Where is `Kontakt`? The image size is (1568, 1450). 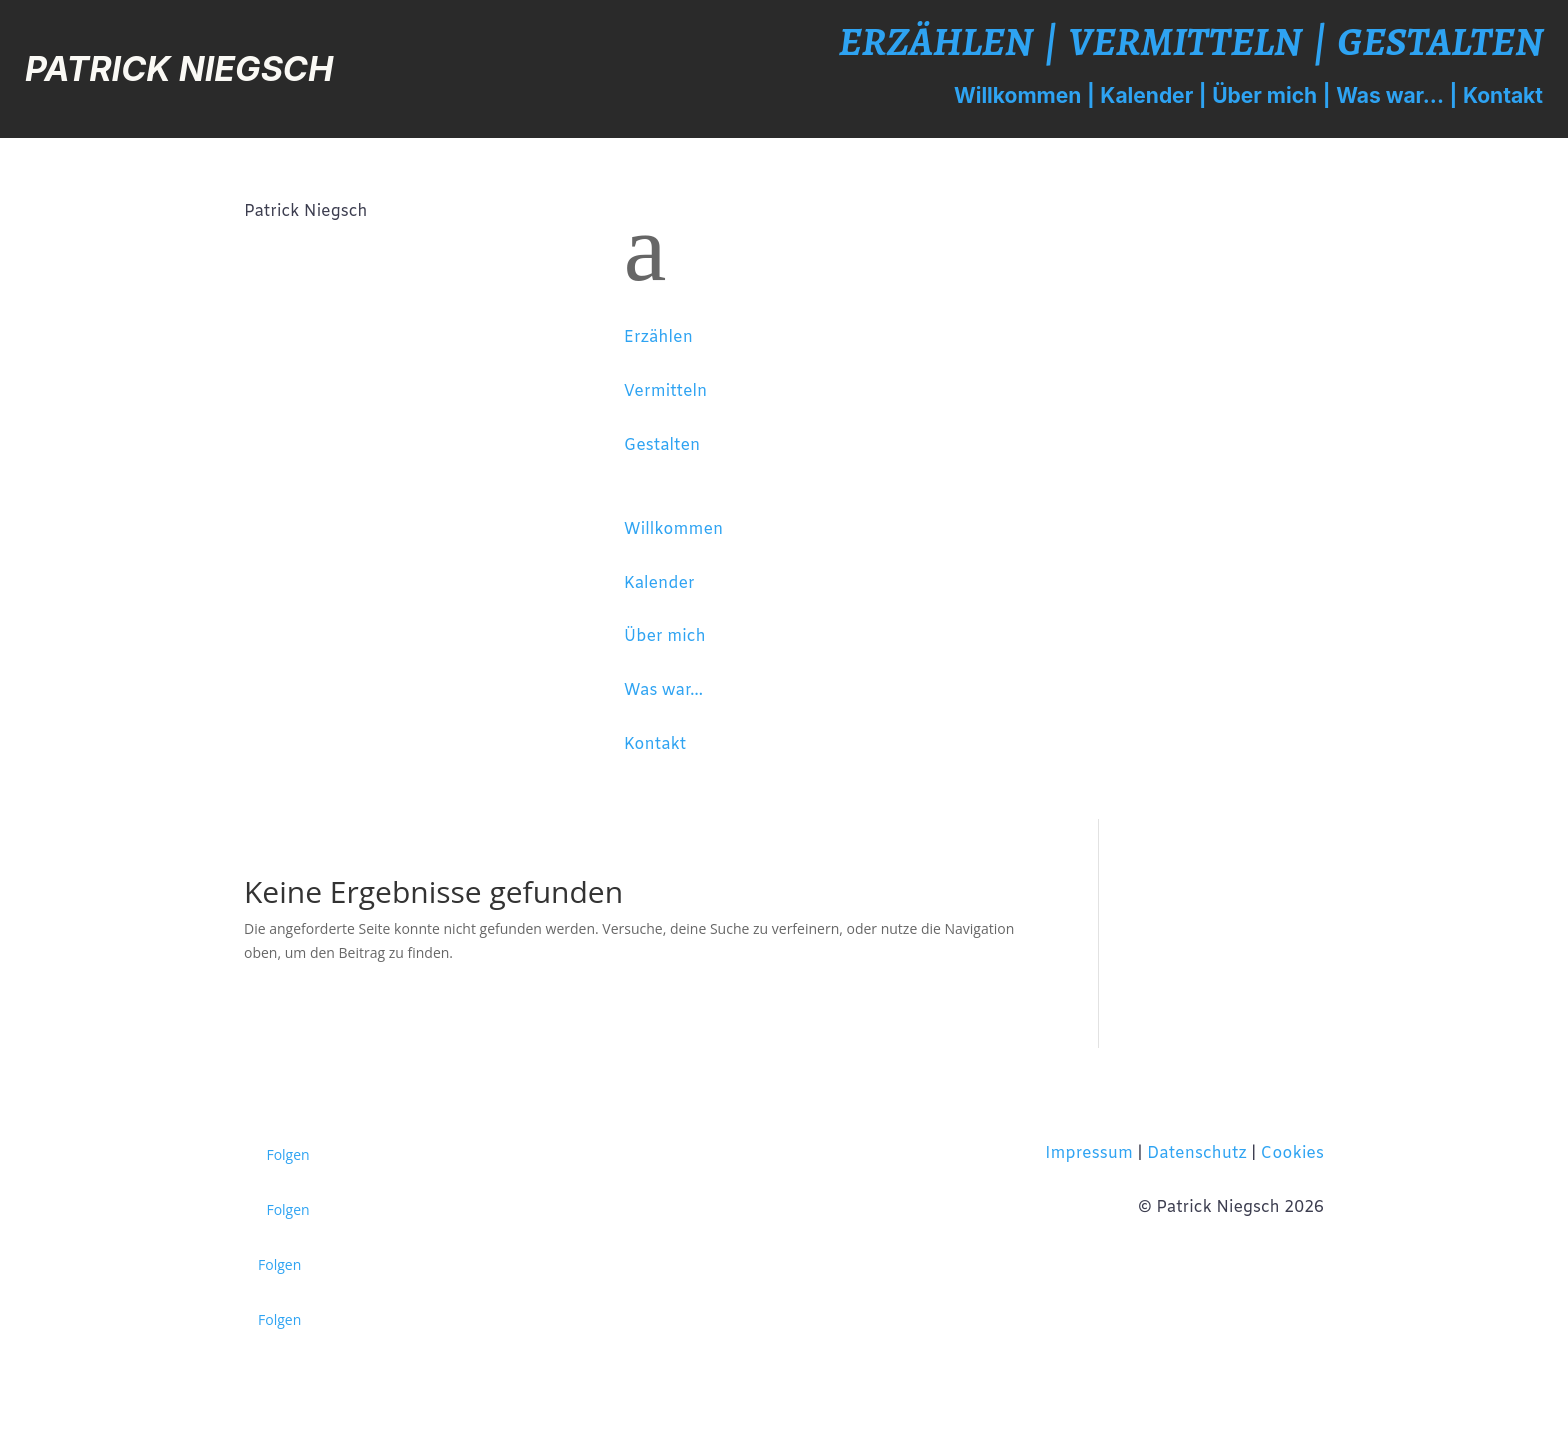
Kontakt is located at coordinates (1503, 95).